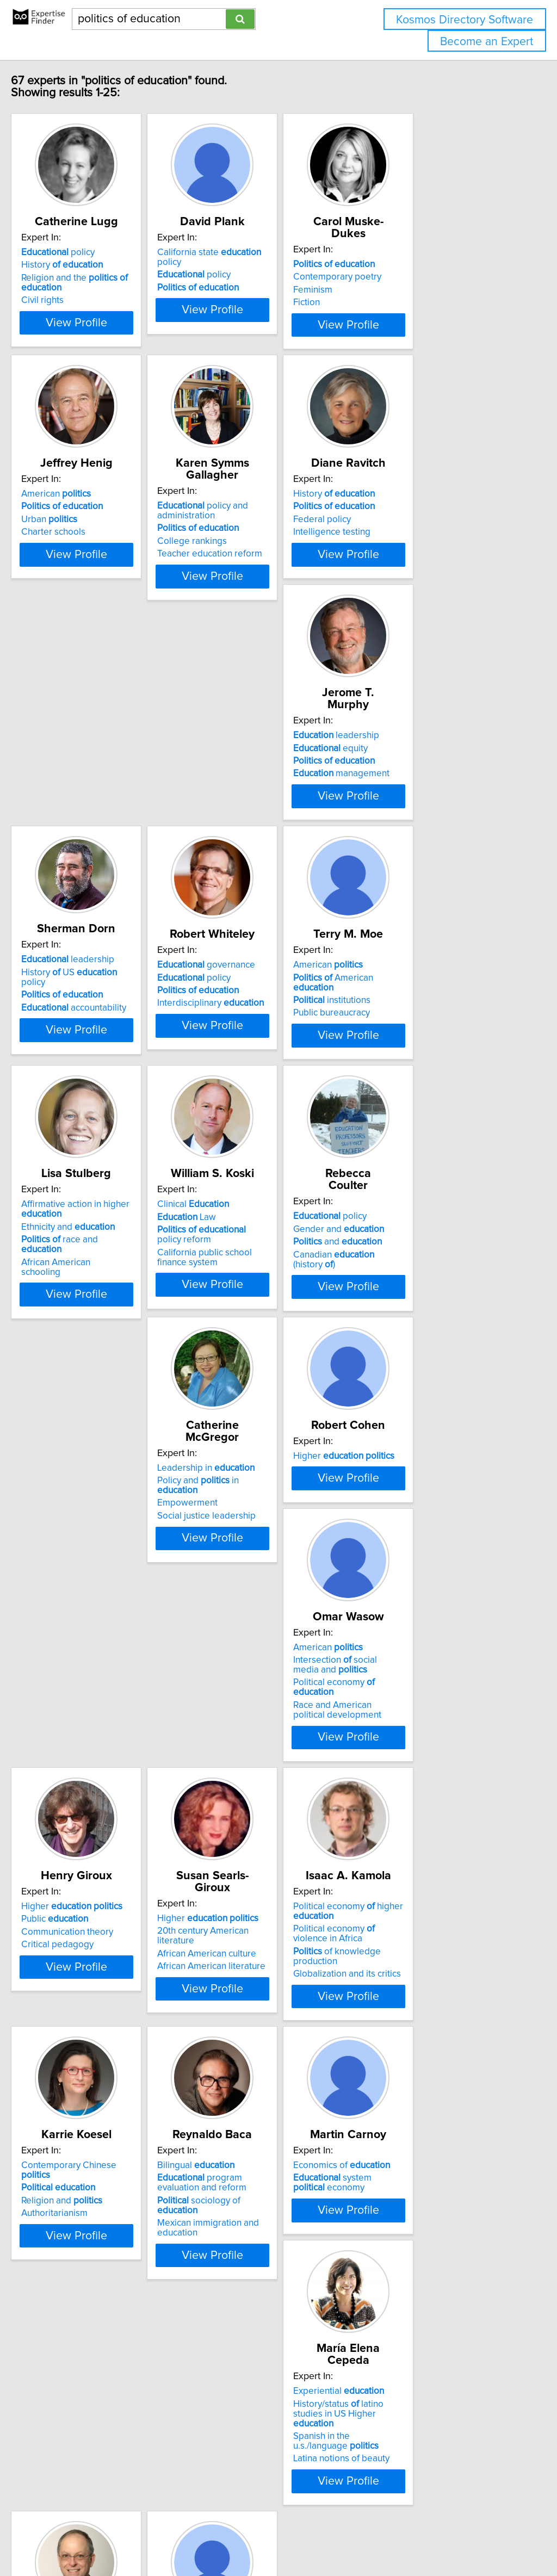 Image resolution: width=557 pixels, height=2576 pixels. Describe the element at coordinates (92, 2092) in the screenshot. I see `Economics of` at that location.